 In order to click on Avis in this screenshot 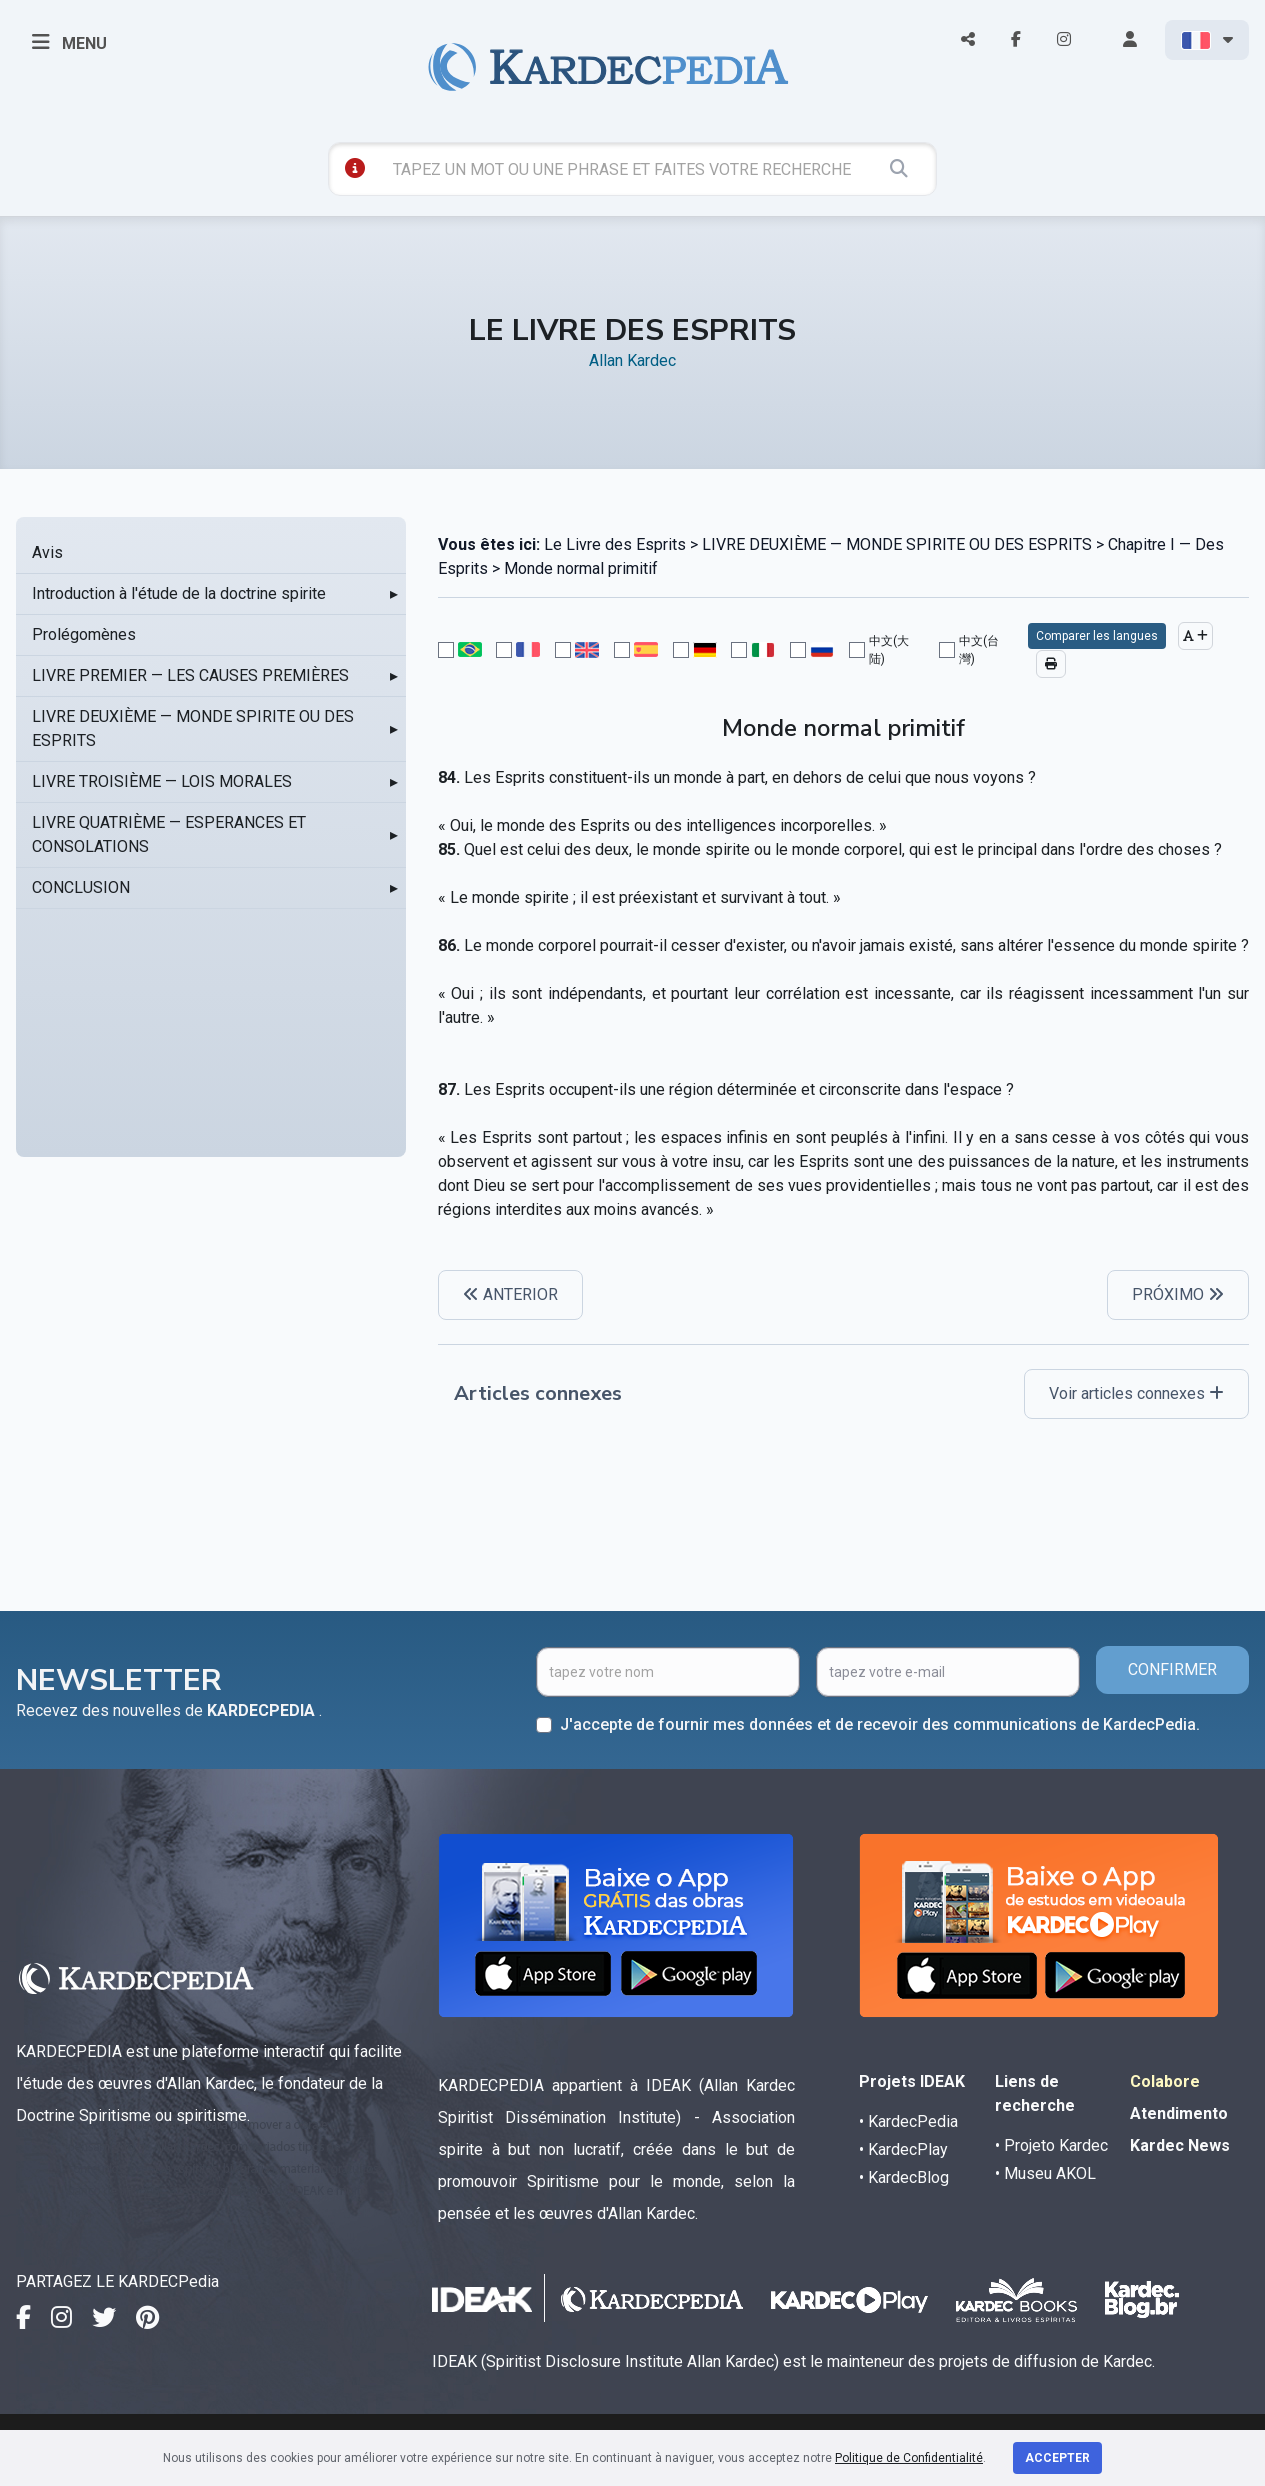, I will do `click(47, 552)`.